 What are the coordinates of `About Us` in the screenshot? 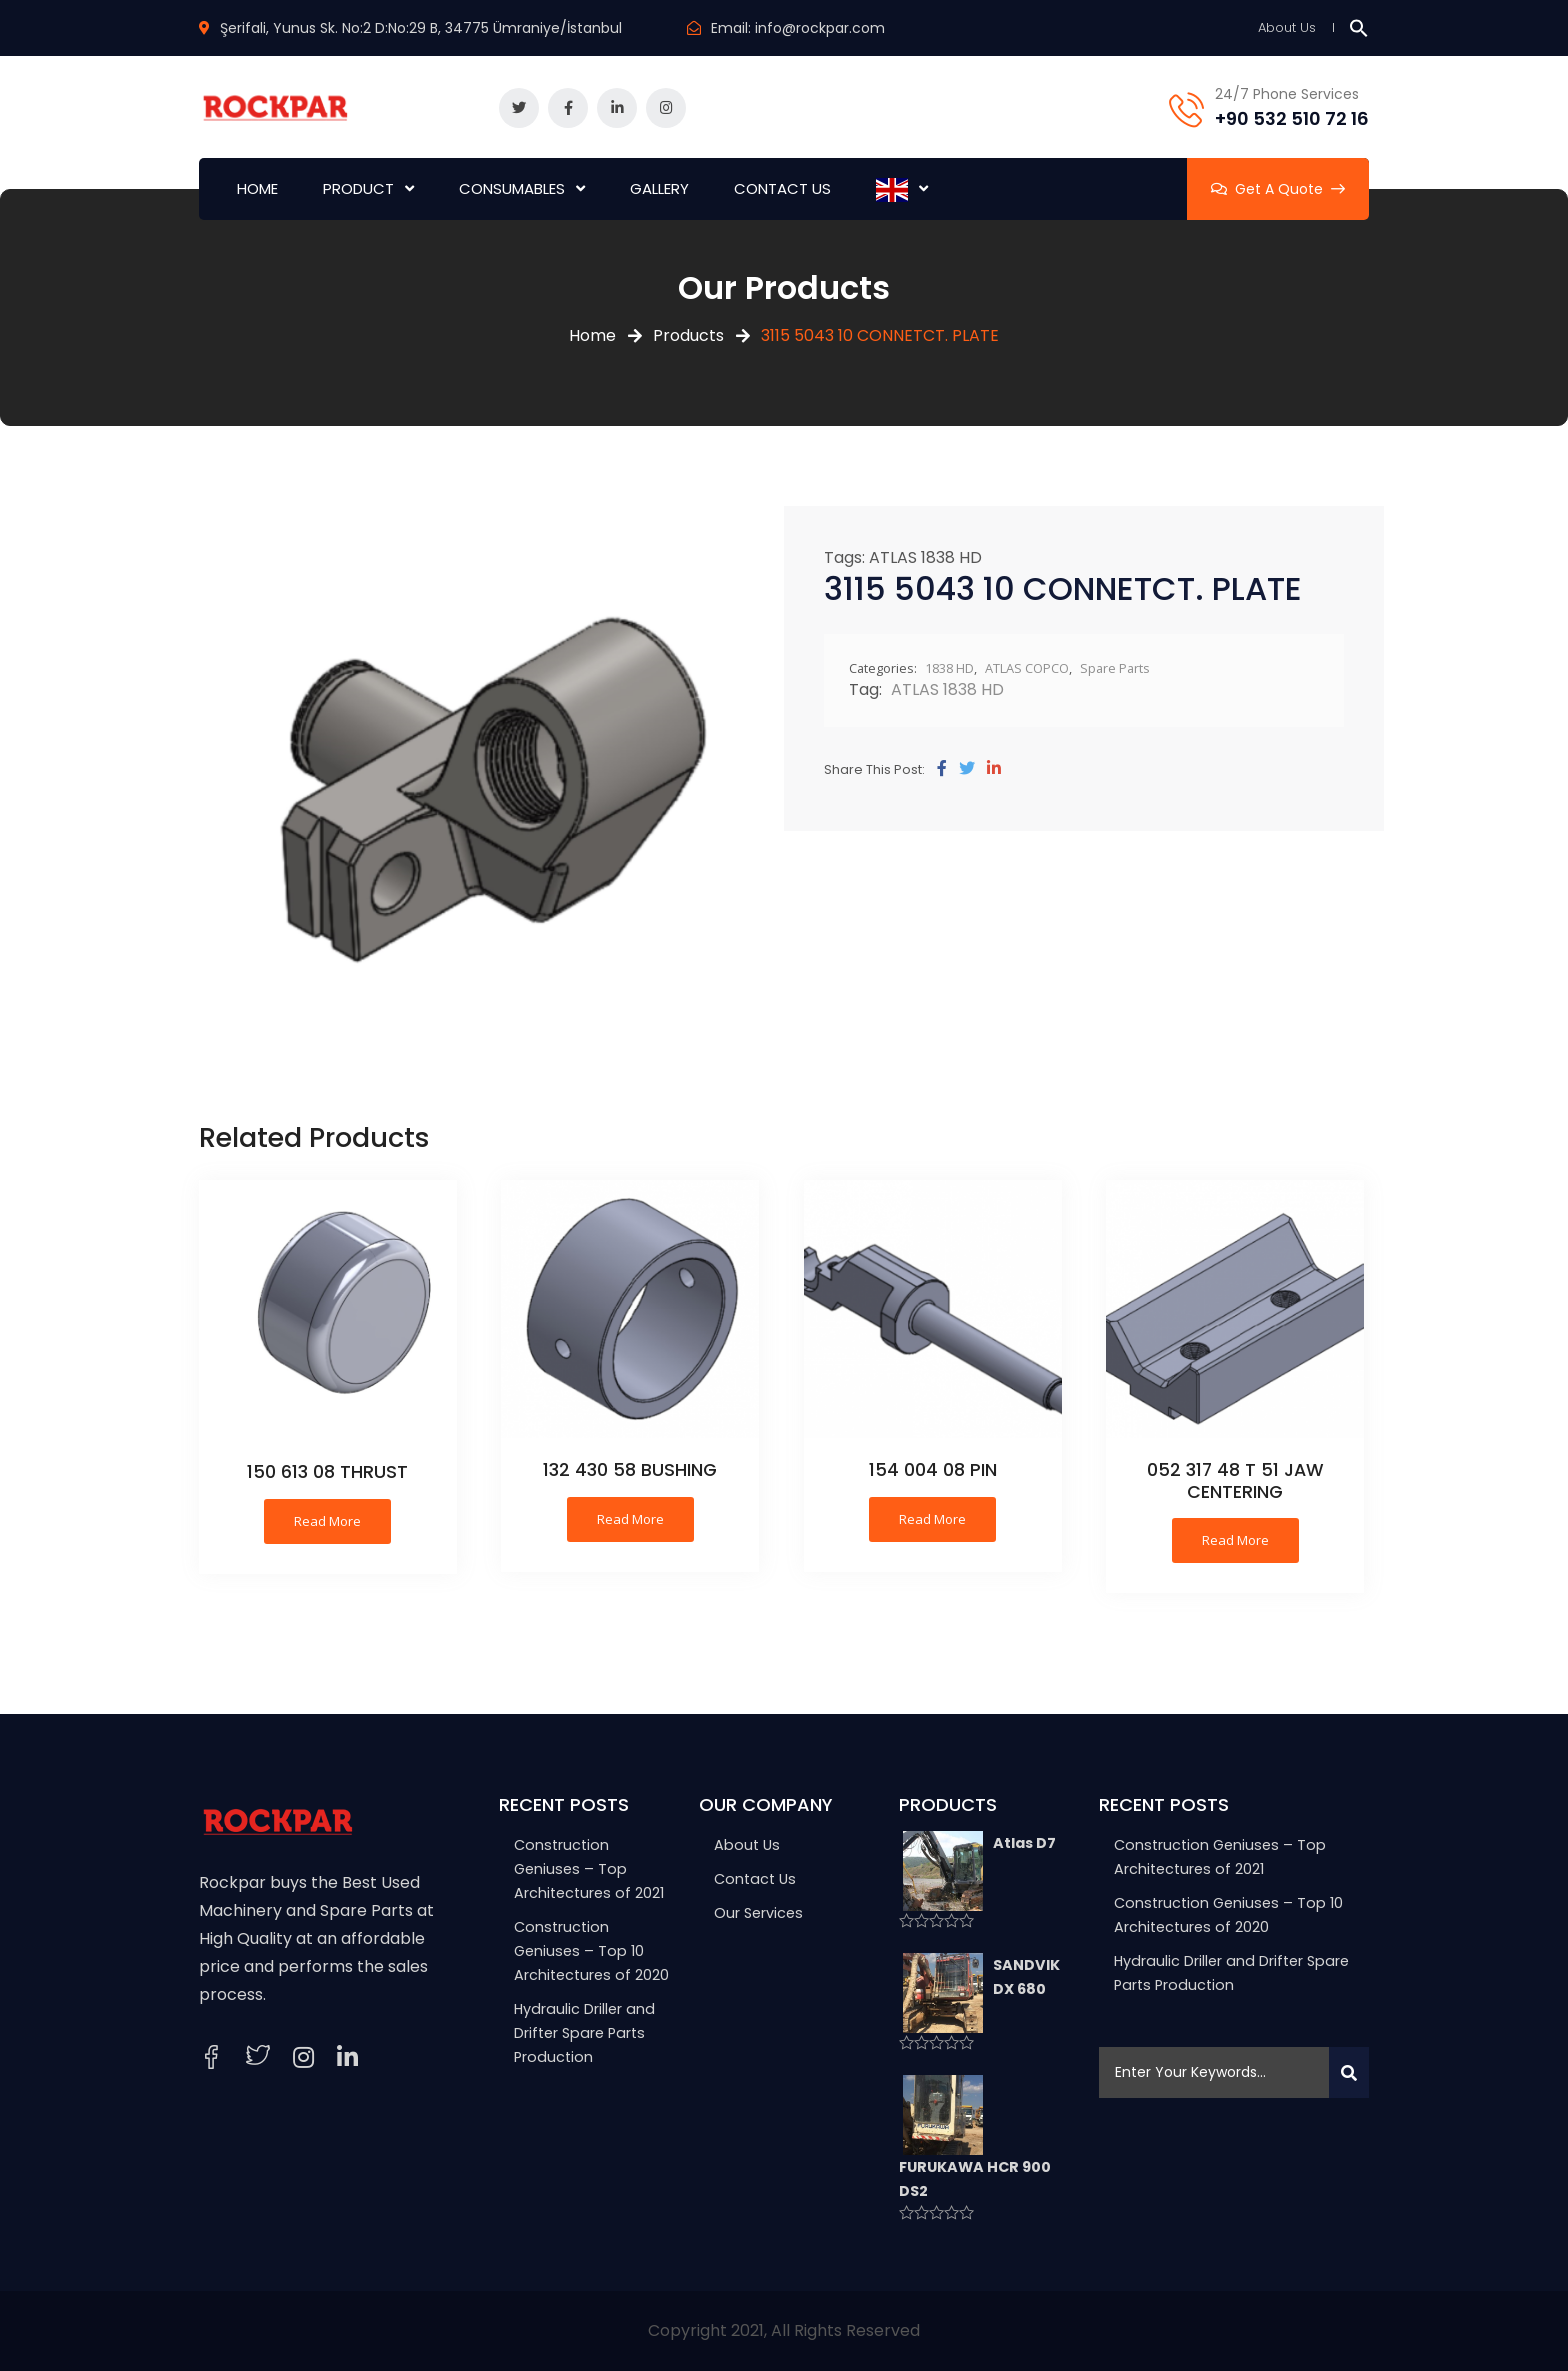 It's located at (1287, 27).